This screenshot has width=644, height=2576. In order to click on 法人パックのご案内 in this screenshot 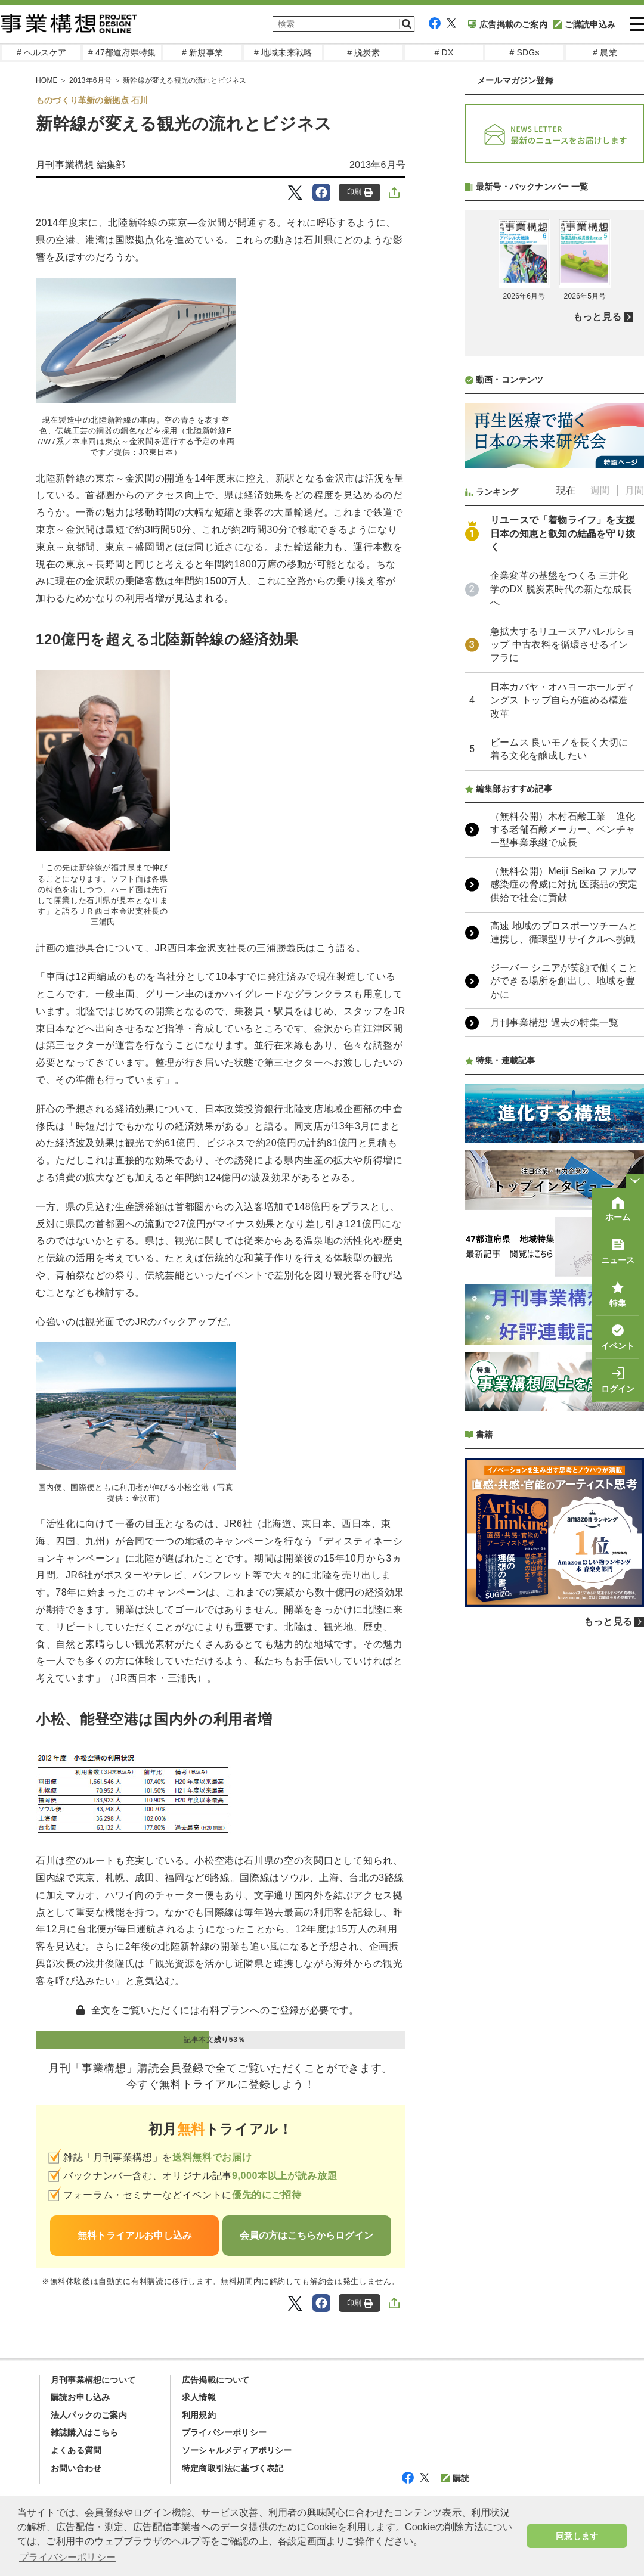, I will do `click(89, 2415)`.